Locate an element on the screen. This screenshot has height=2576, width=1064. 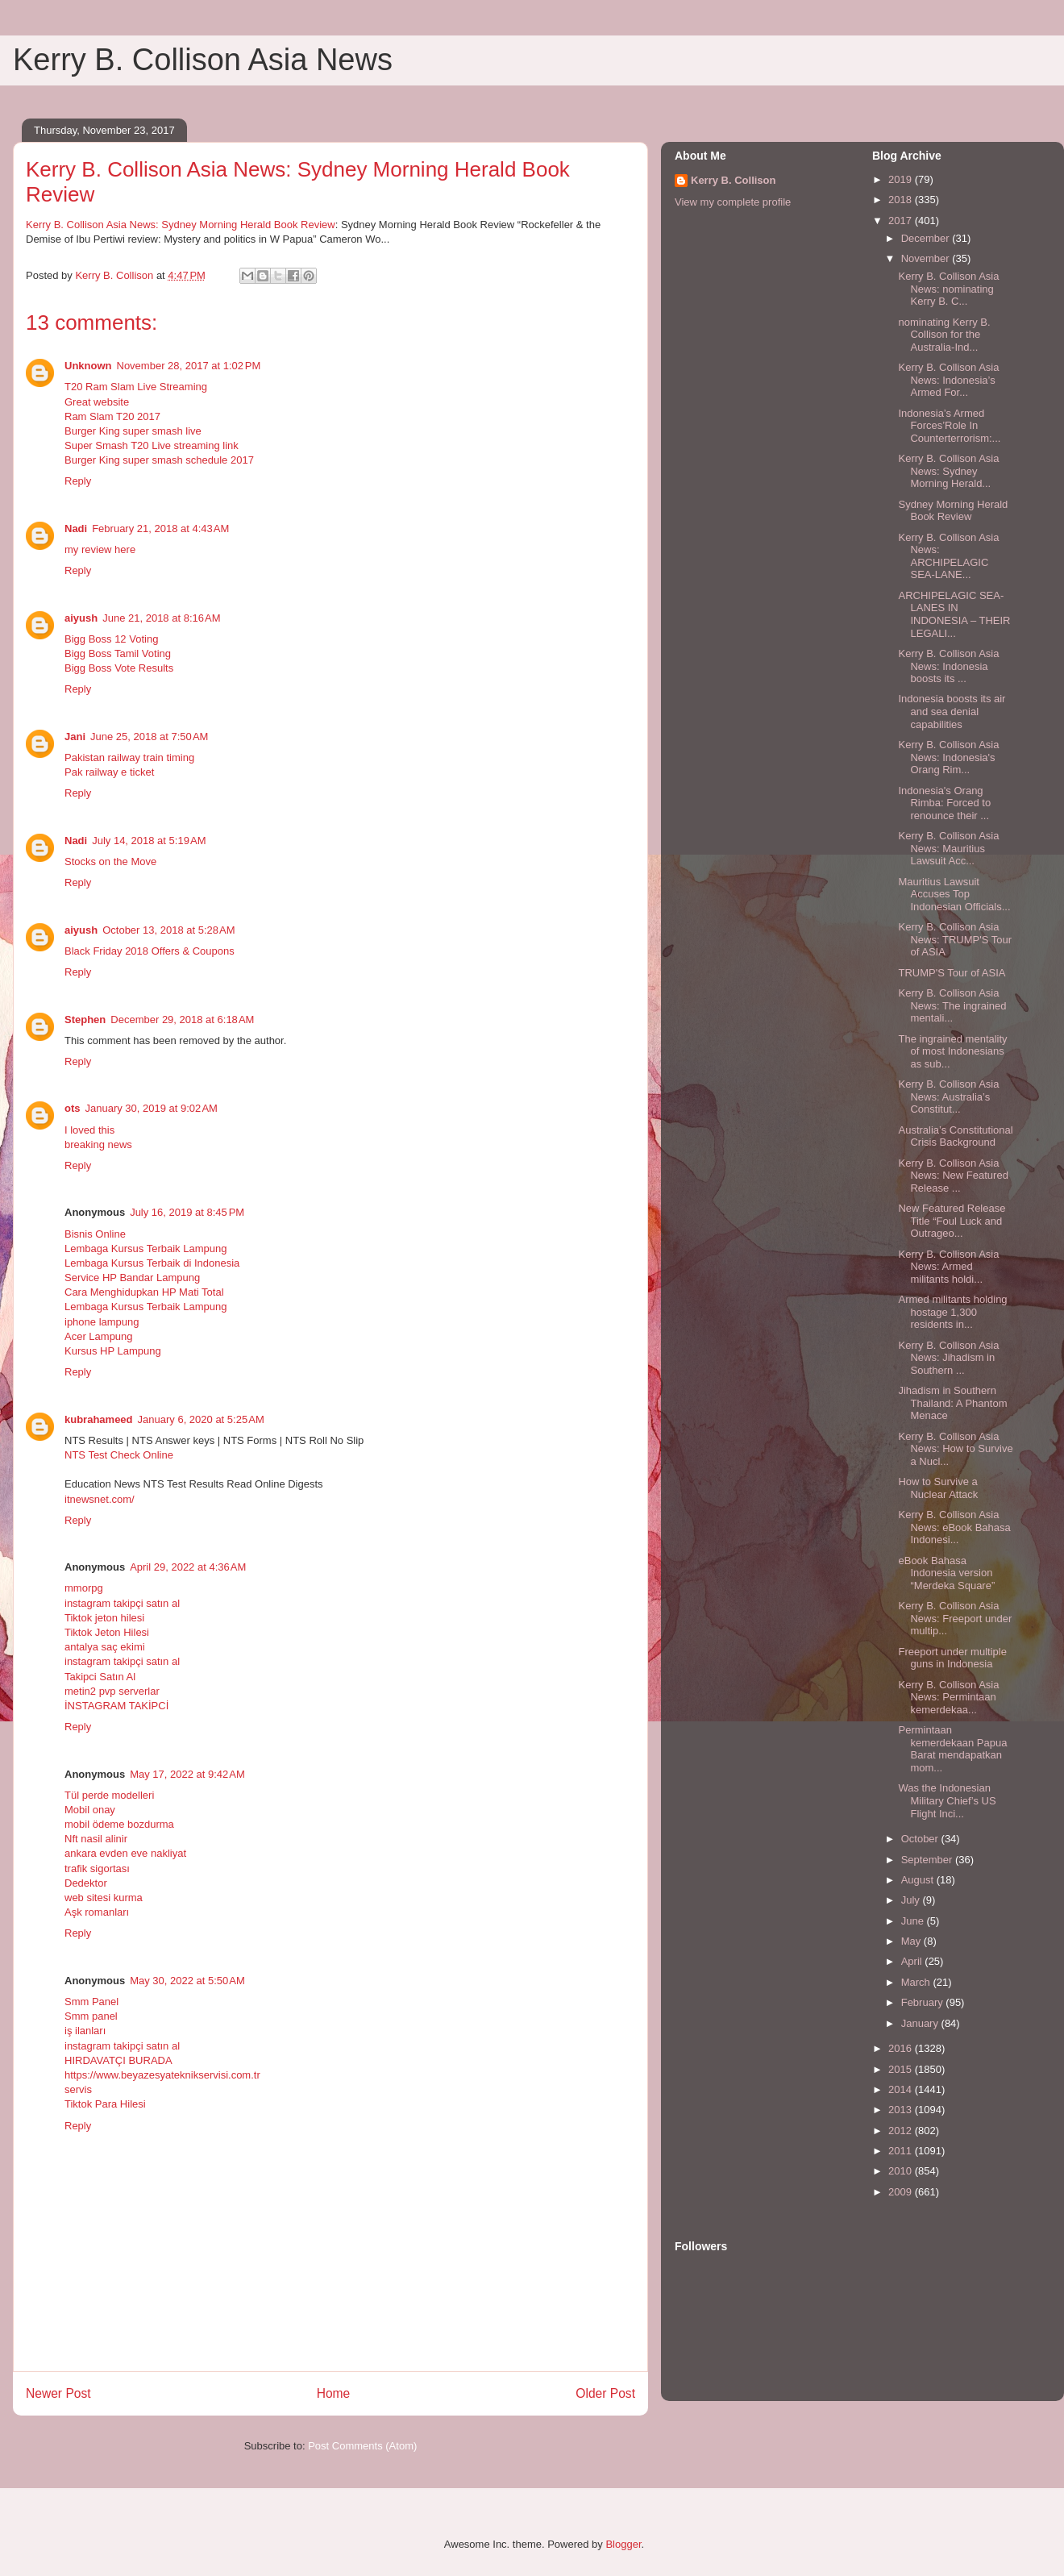
2018 is located at coordinates (901, 200).